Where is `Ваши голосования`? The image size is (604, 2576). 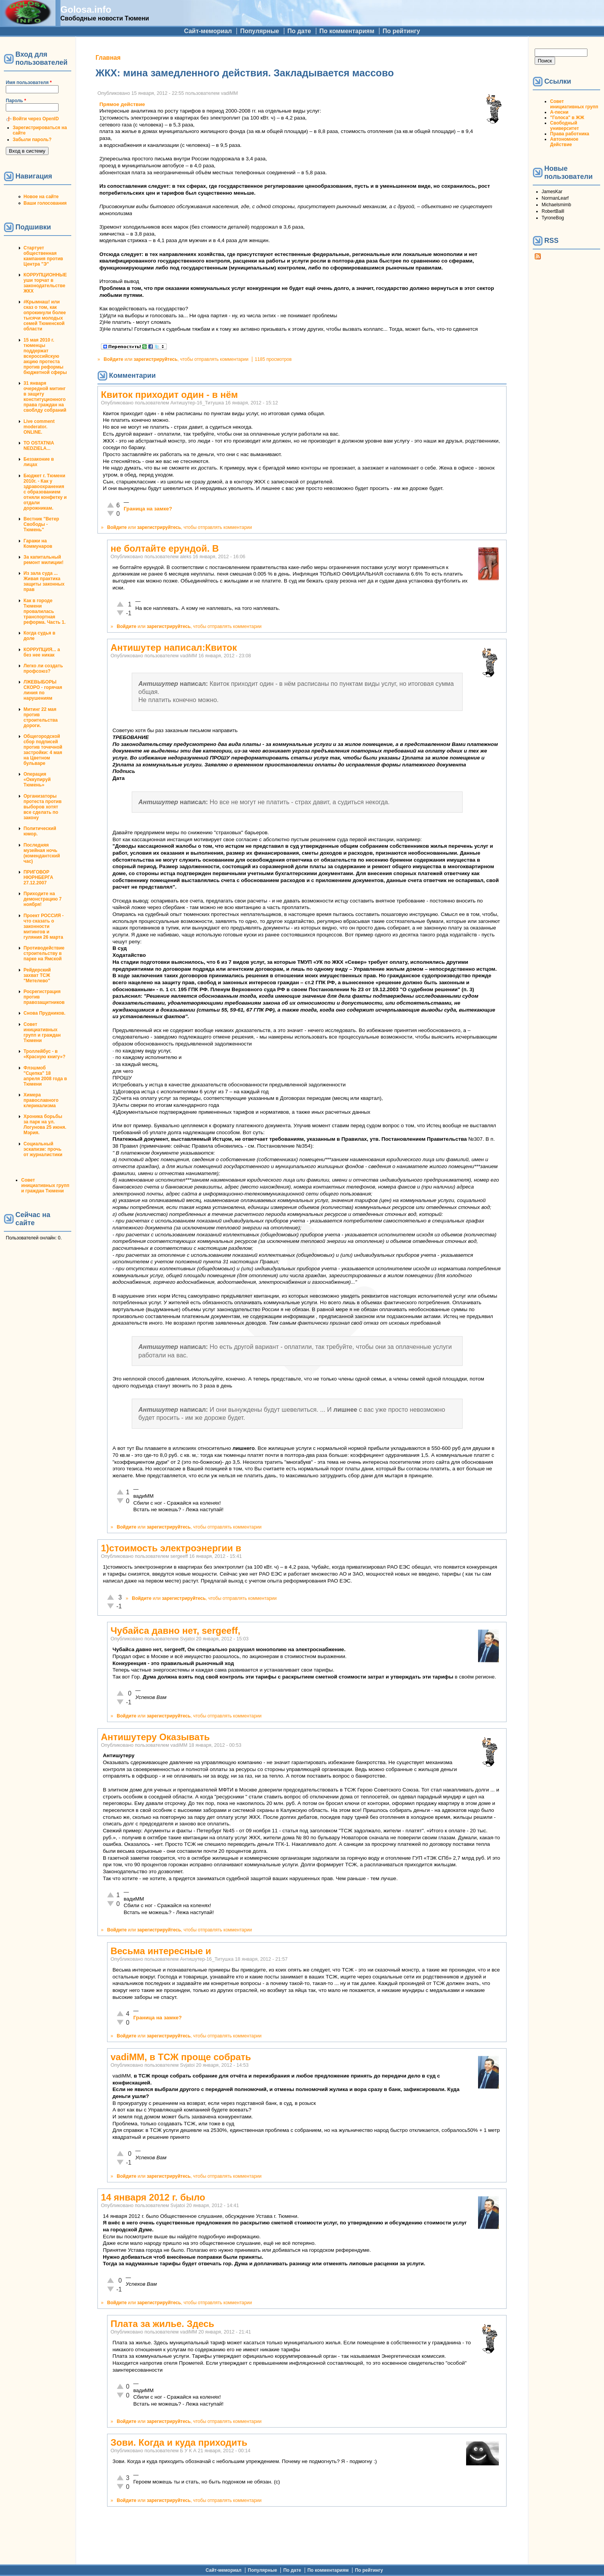 Ваши голосования is located at coordinates (45, 203).